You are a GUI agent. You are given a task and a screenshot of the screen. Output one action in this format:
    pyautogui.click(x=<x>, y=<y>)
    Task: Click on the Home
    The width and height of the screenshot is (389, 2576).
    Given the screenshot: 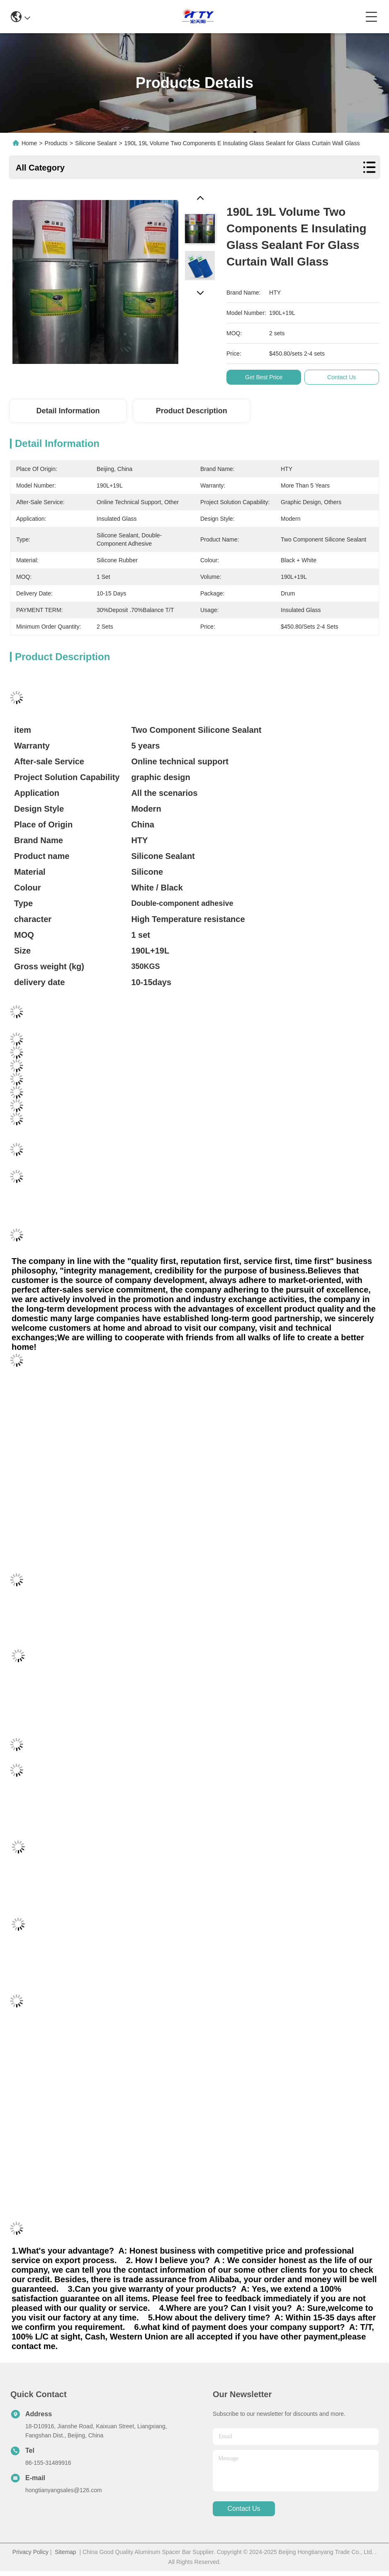 What is the action you would take?
    pyautogui.click(x=29, y=143)
    